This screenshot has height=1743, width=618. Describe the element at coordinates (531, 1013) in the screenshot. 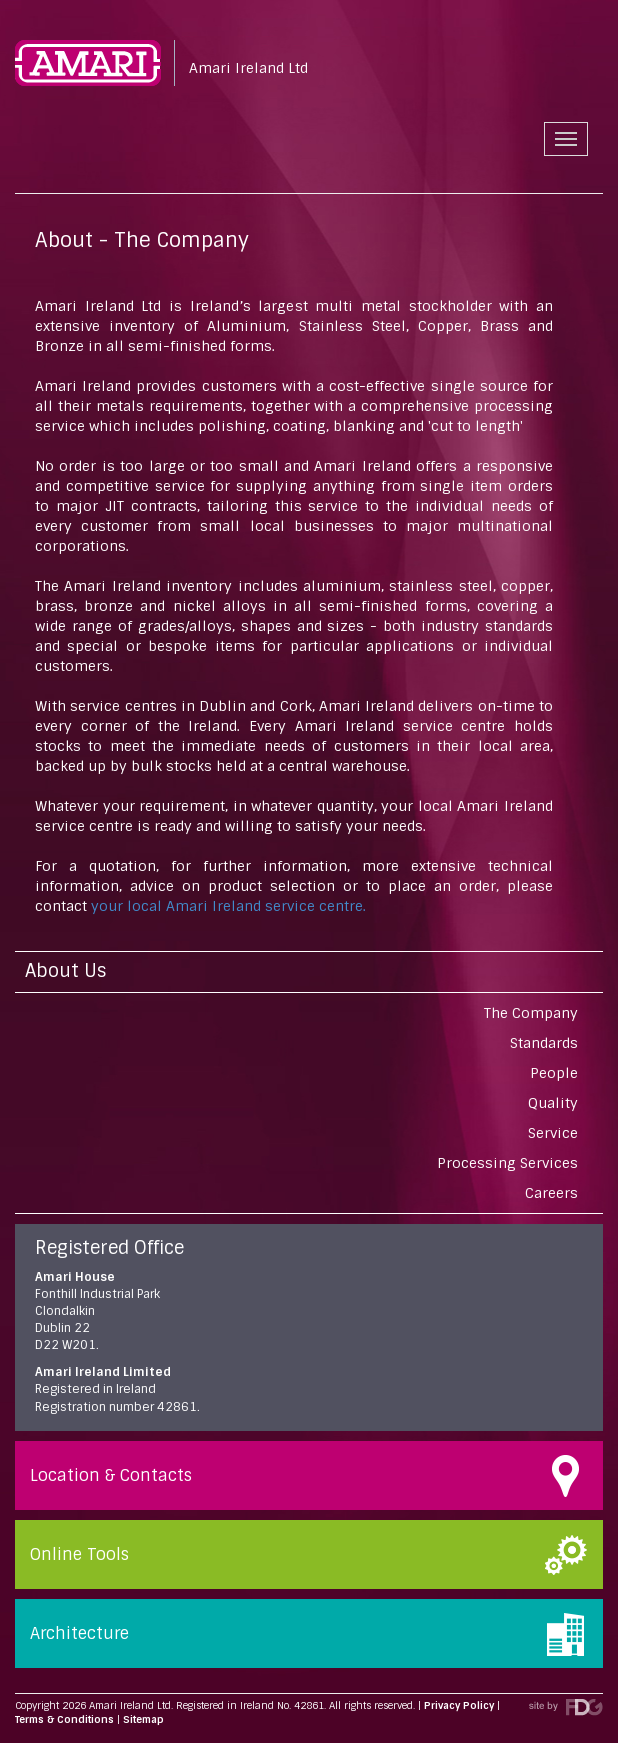

I see `The Company` at that location.